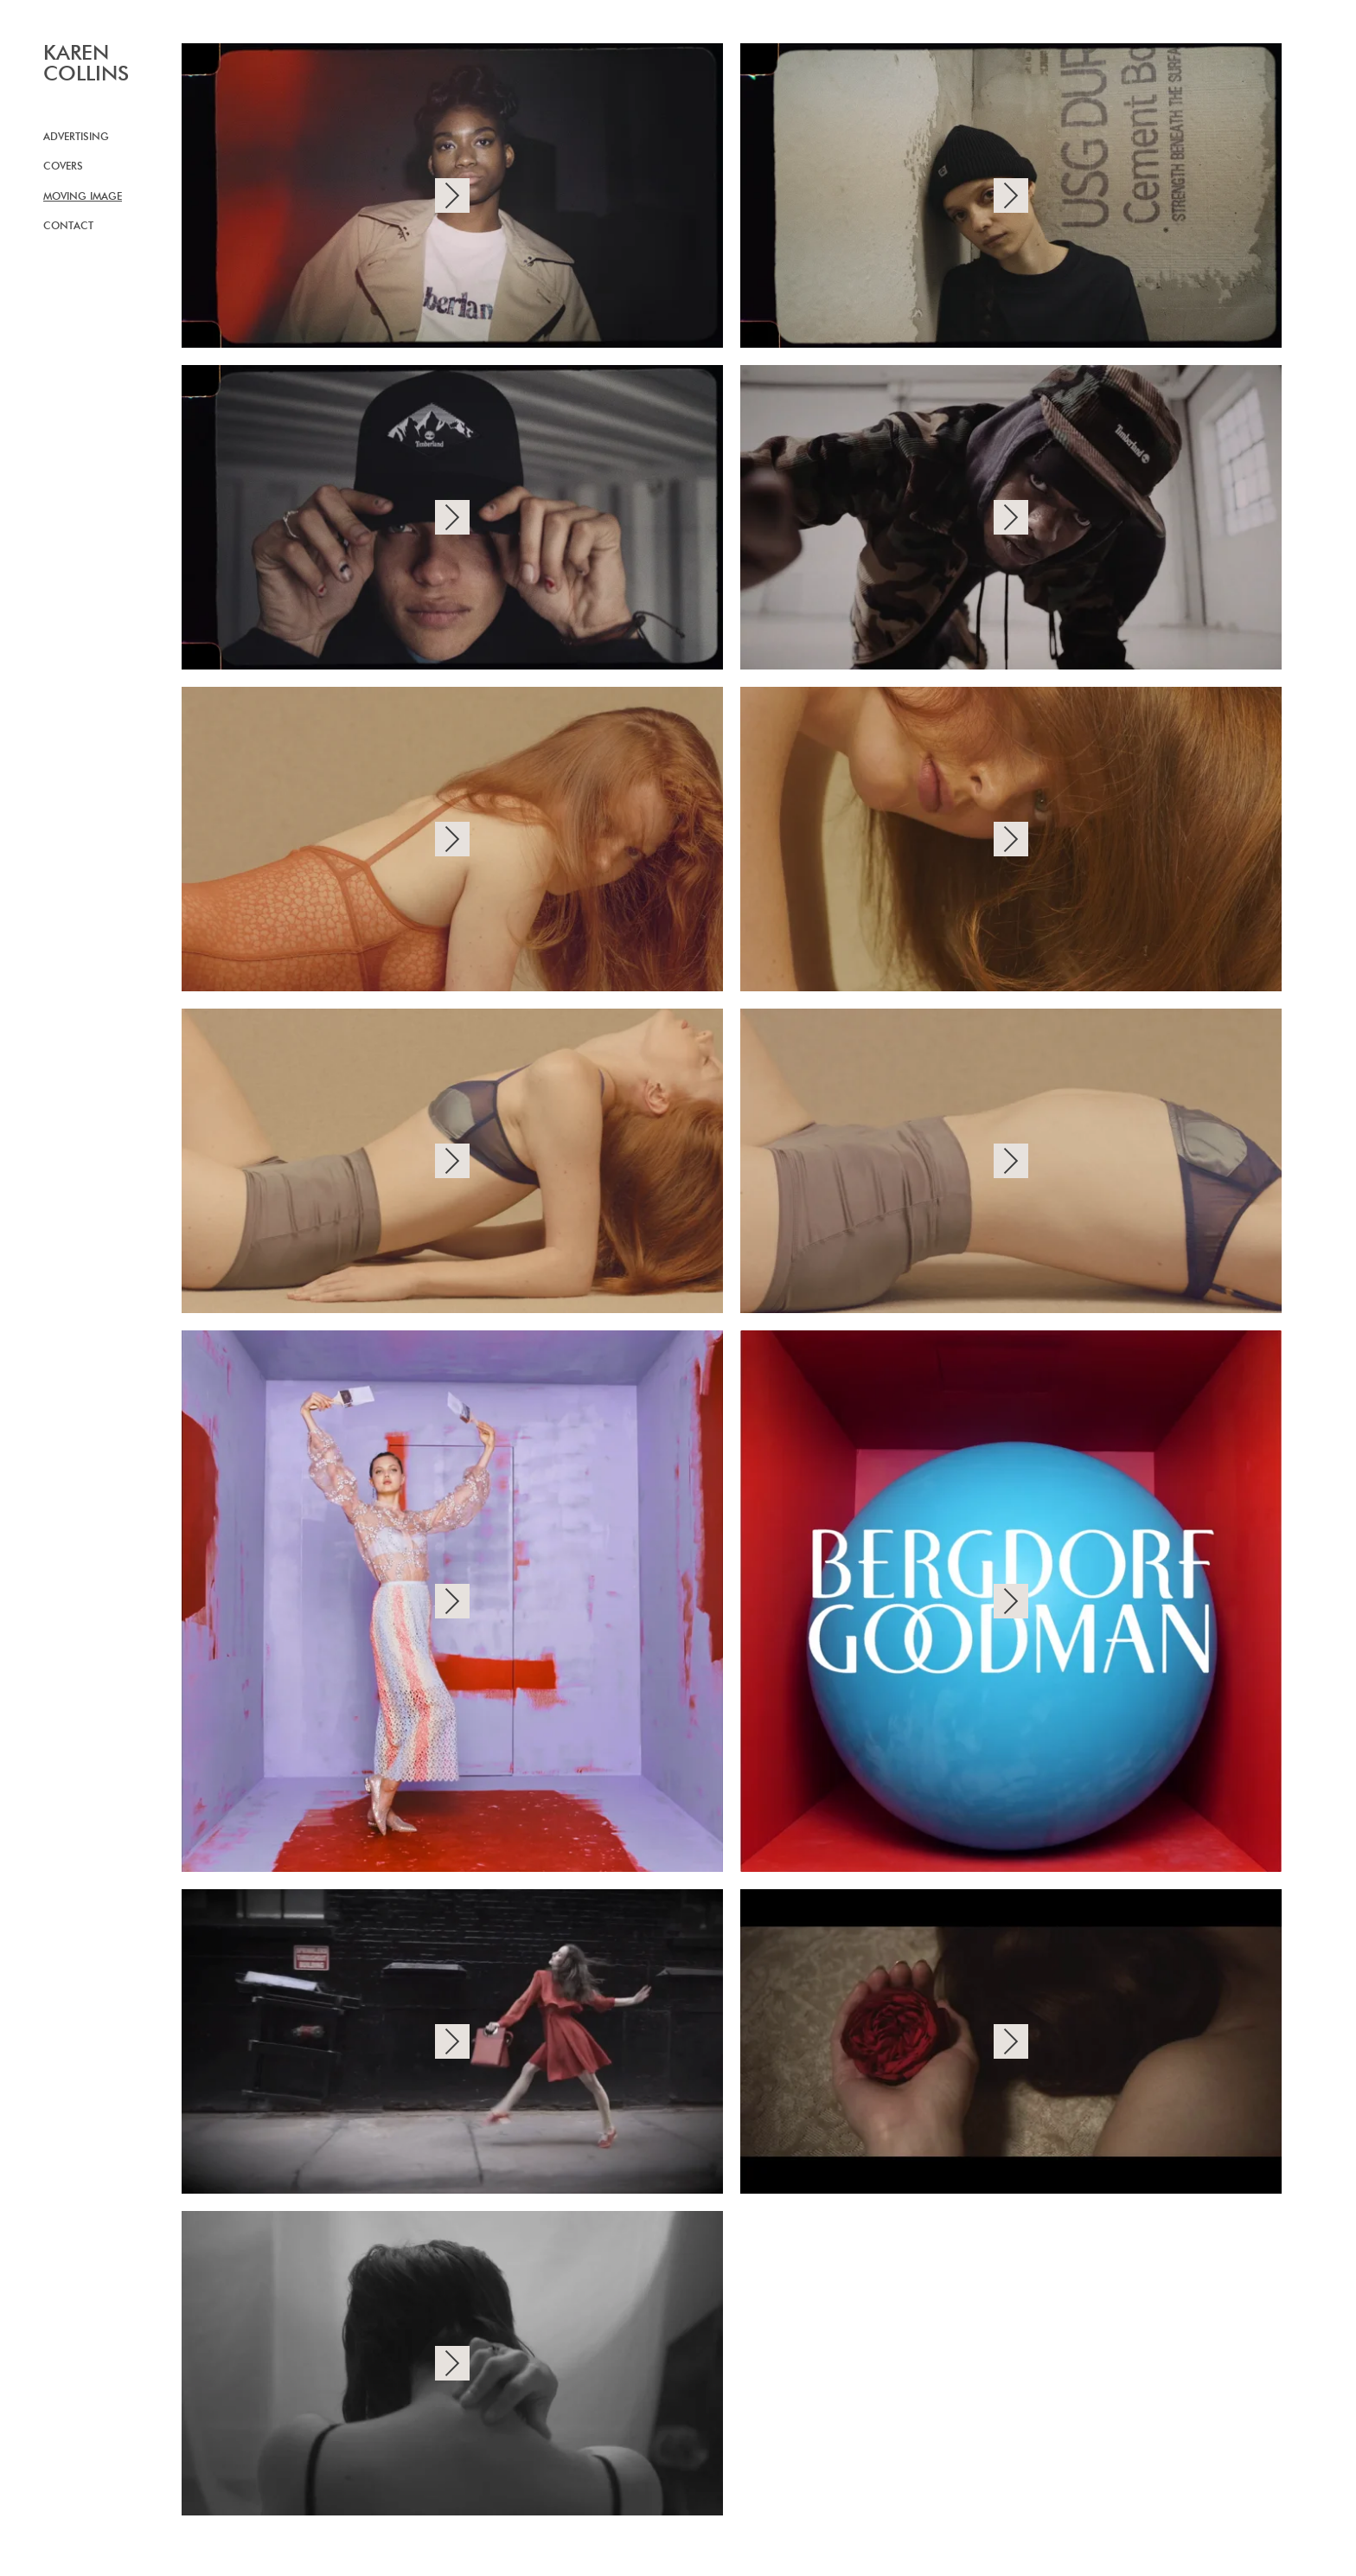 The height and width of the screenshot is (2576, 1356). Describe the element at coordinates (76, 137) in the screenshot. I see `Advertising` at that location.